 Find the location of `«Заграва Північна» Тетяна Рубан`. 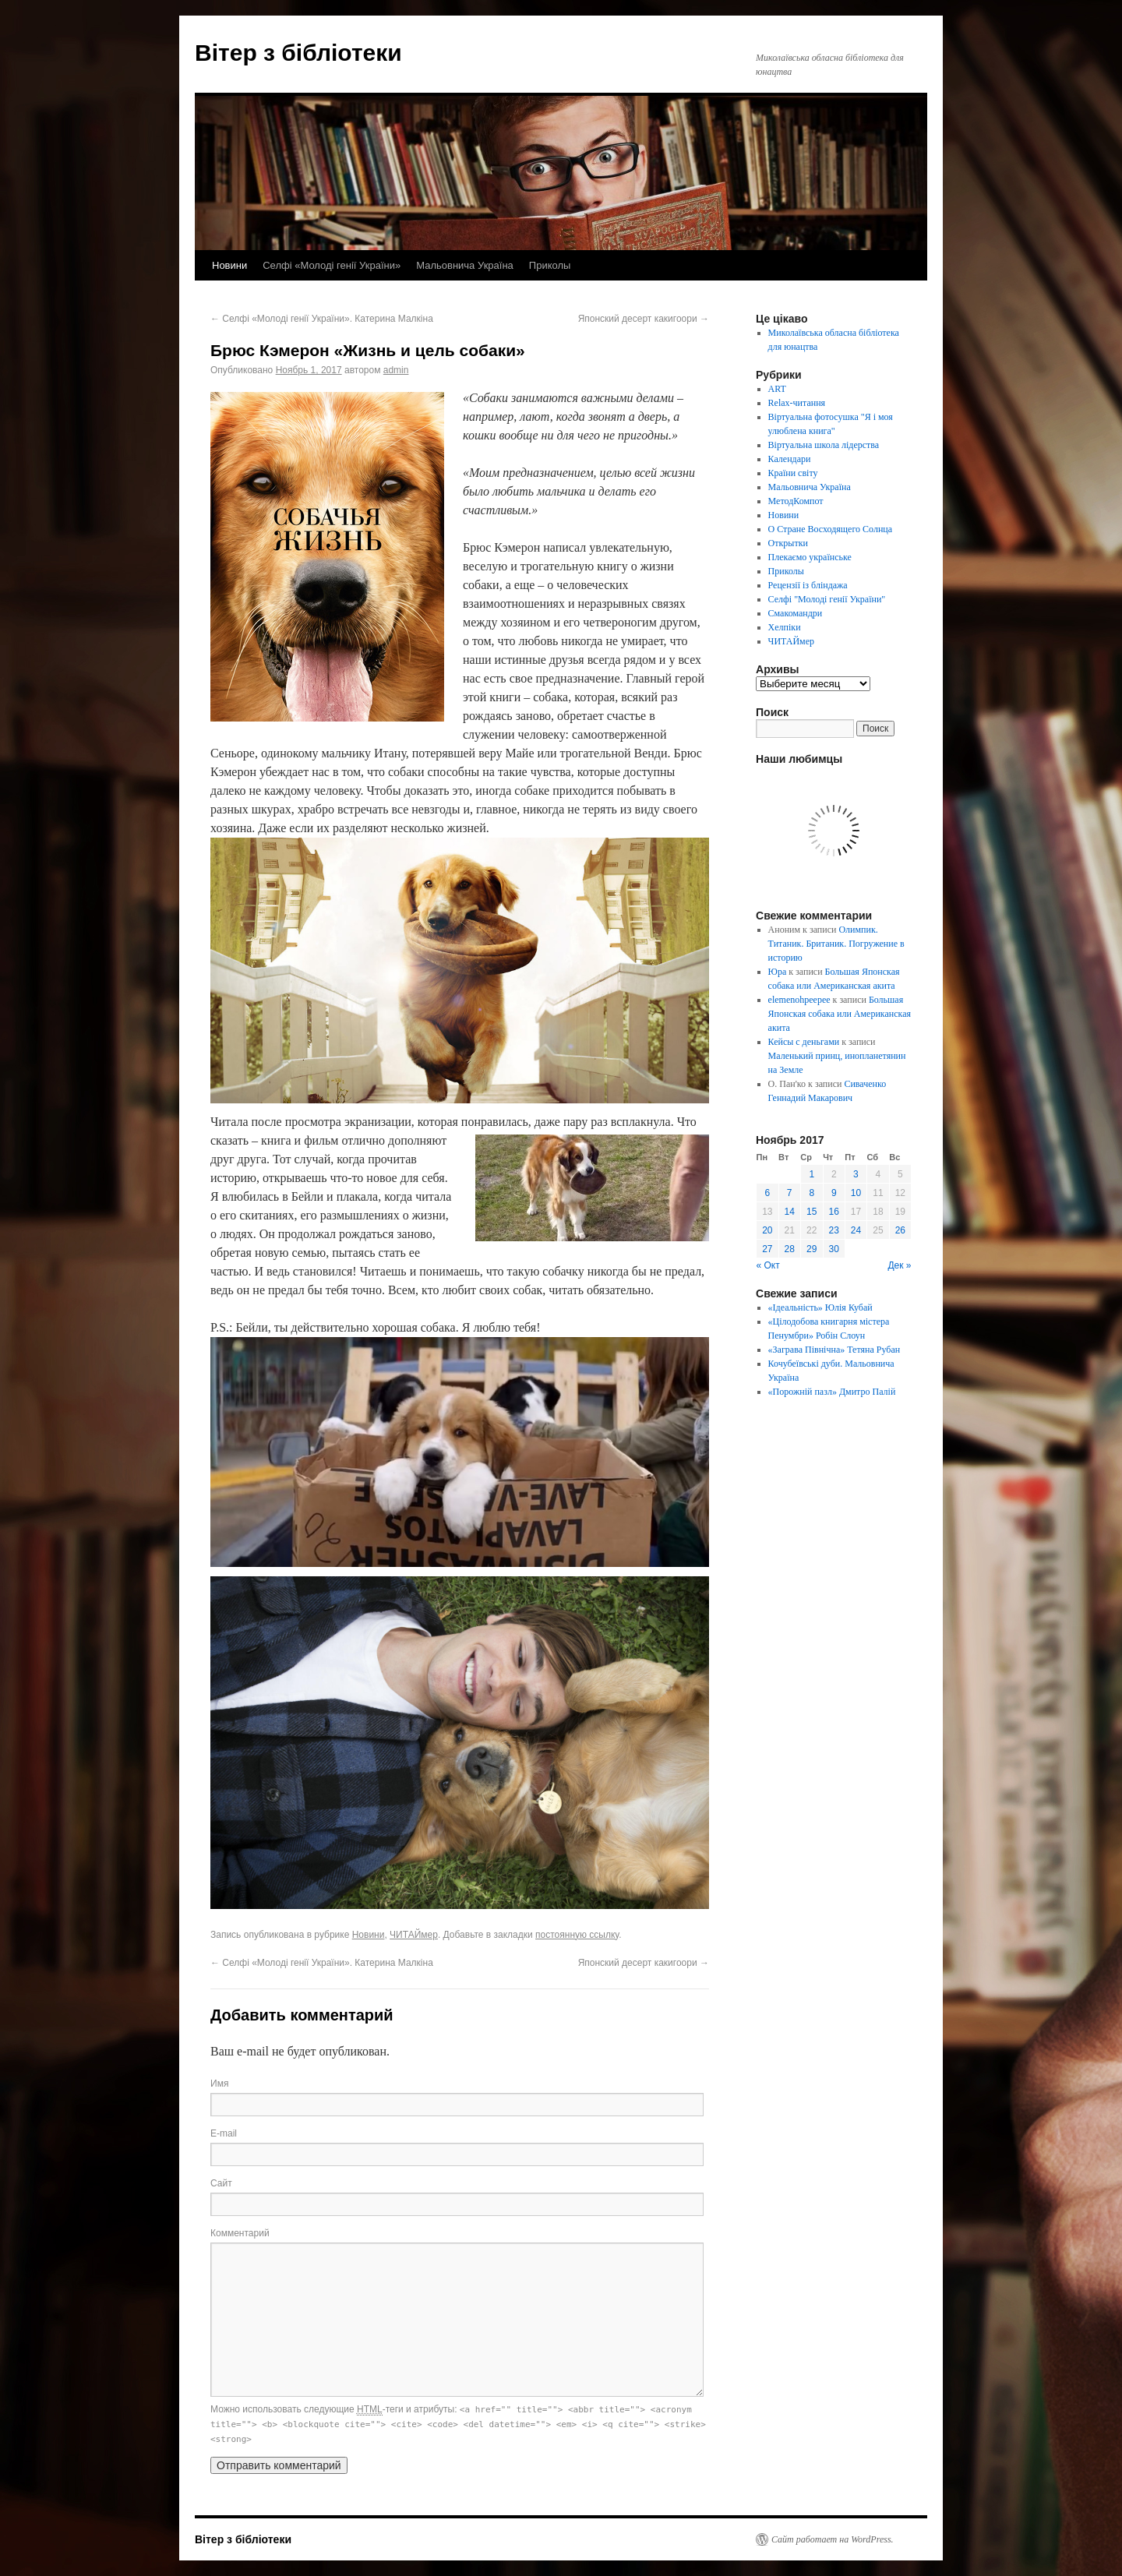

«Заграва Північна» Тетяна Рубан is located at coordinates (834, 1349).